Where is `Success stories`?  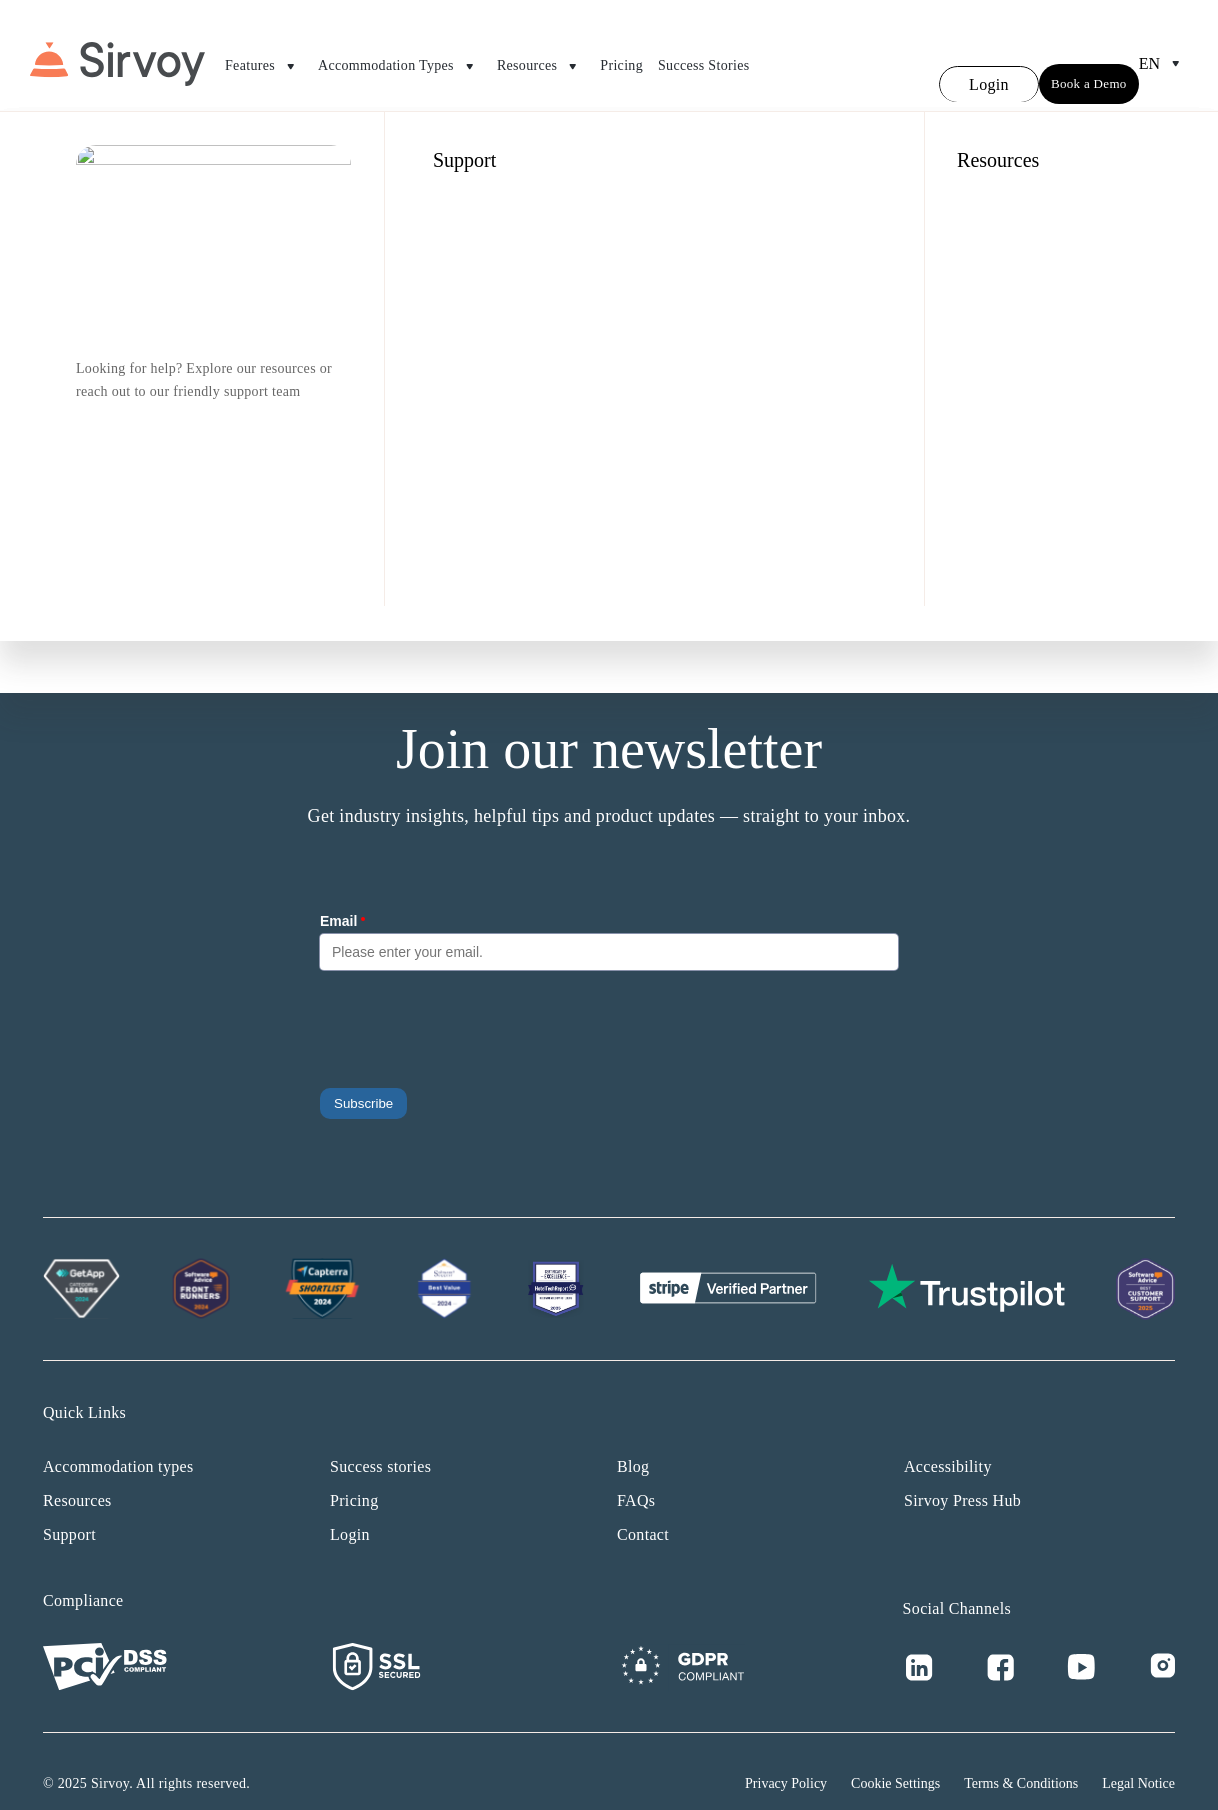
Success stories is located at coordinates (380, 1442).